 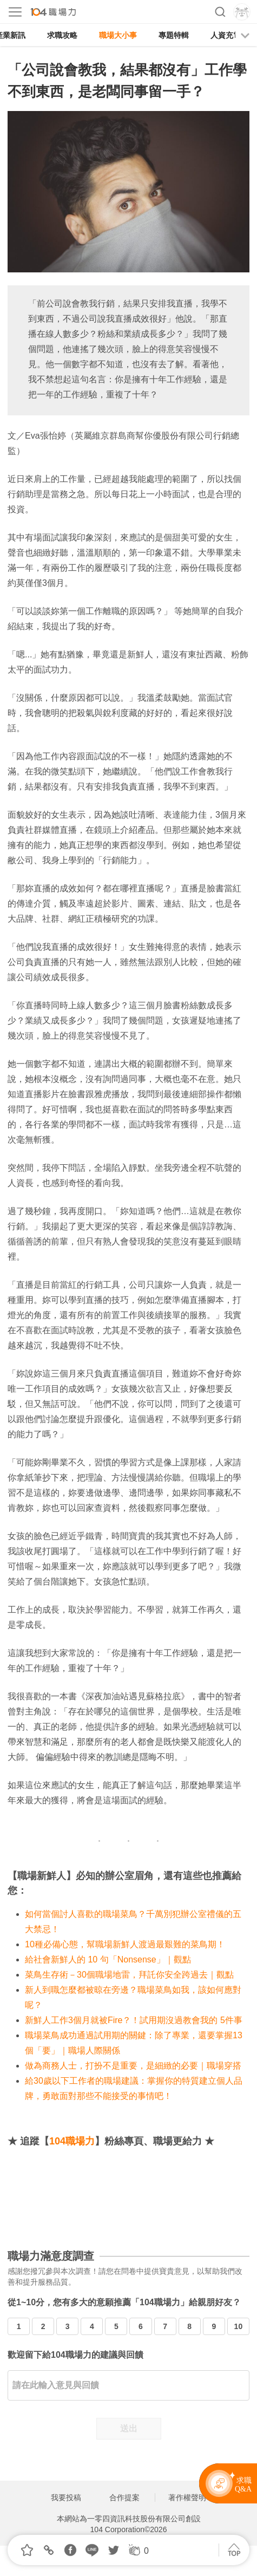 What do you see at coordinates (133, 2020) in the screenshot?
I see `新鮮人工作3個月就被Fire？！試用期沒過教會我的 5件事` at bounding box center [133, 2020].